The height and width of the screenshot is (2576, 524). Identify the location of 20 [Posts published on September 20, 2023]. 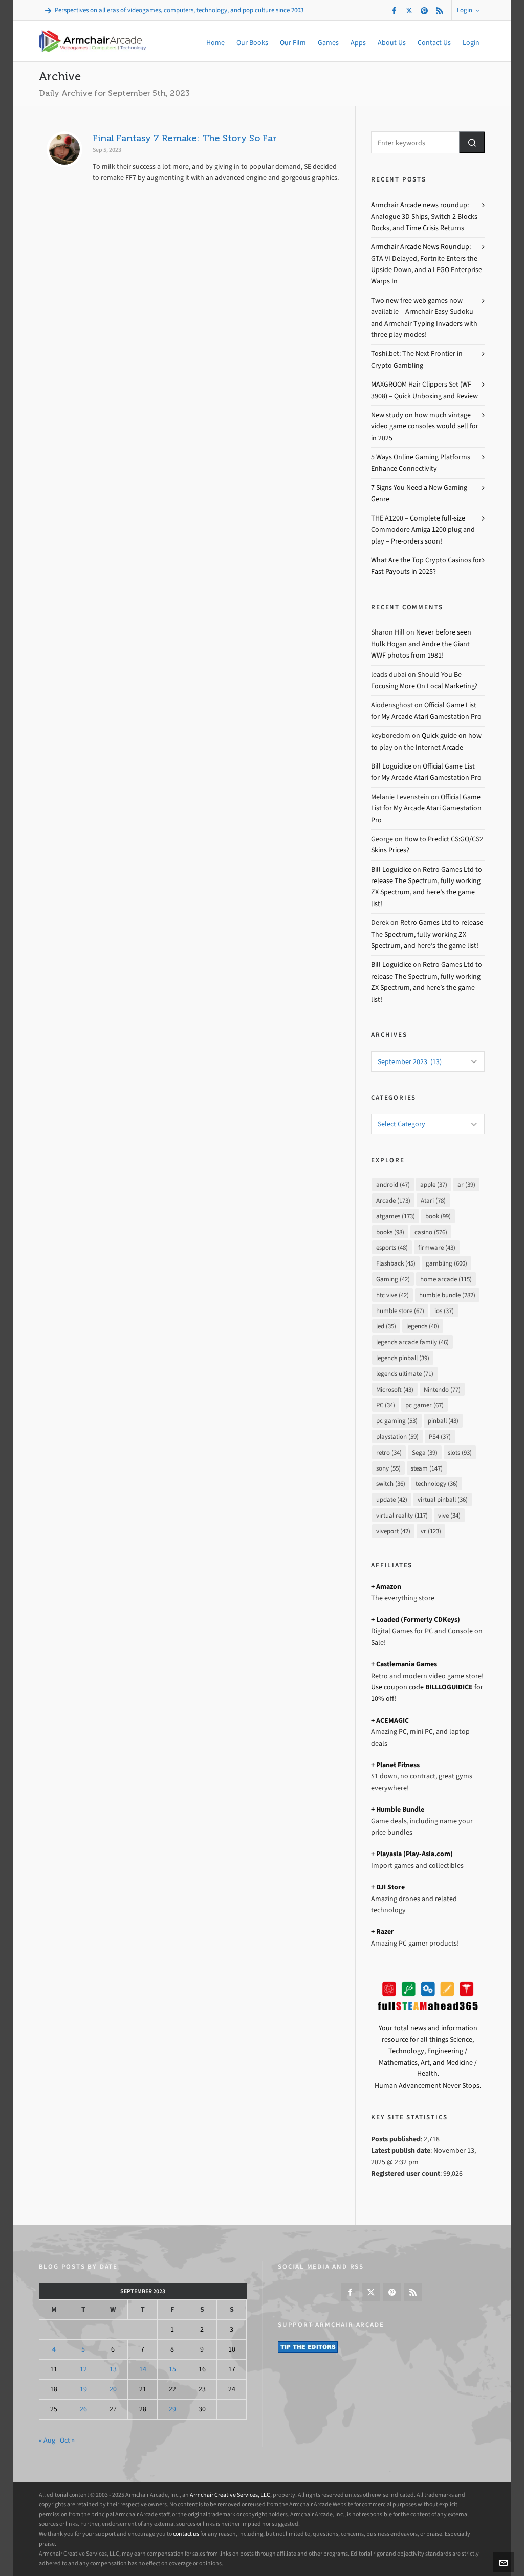
(113, 2389).